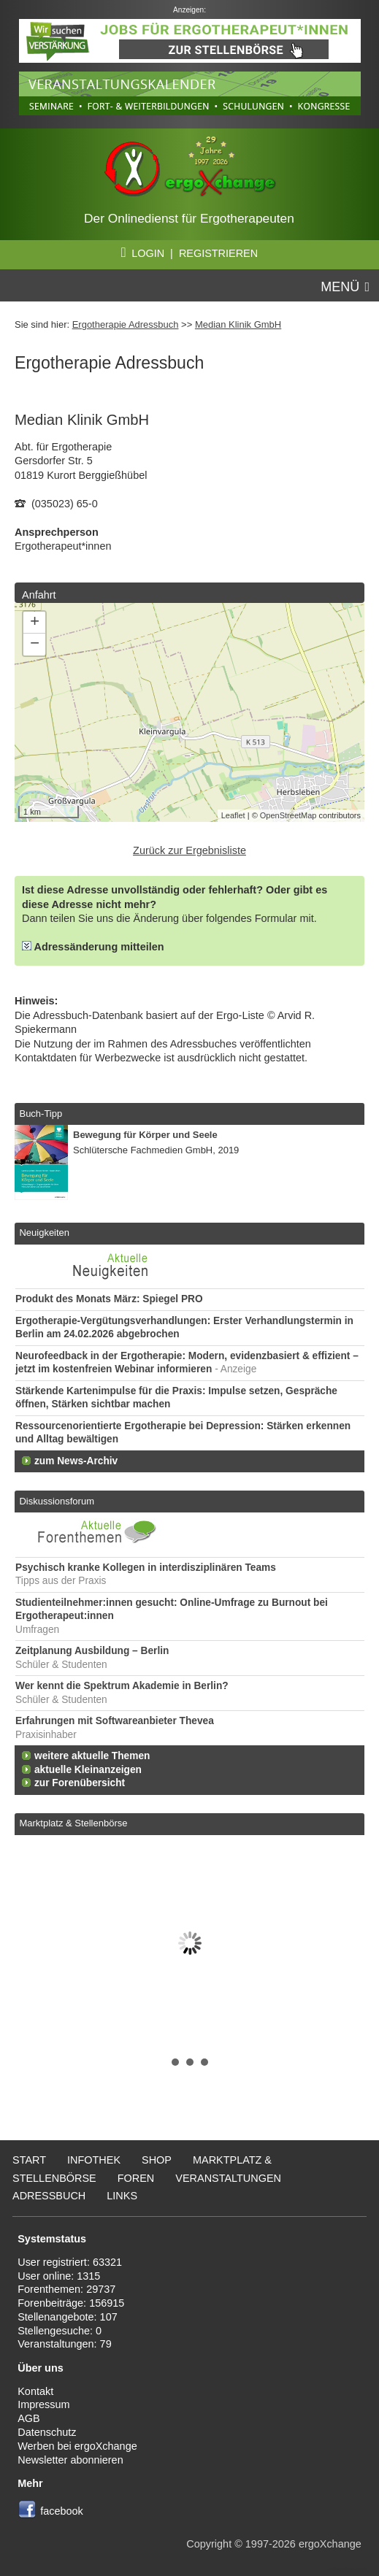  What do you see at coordinates (29, 2418) in the screenshot?
I see `AGB` at bounding box center [29, 2418].